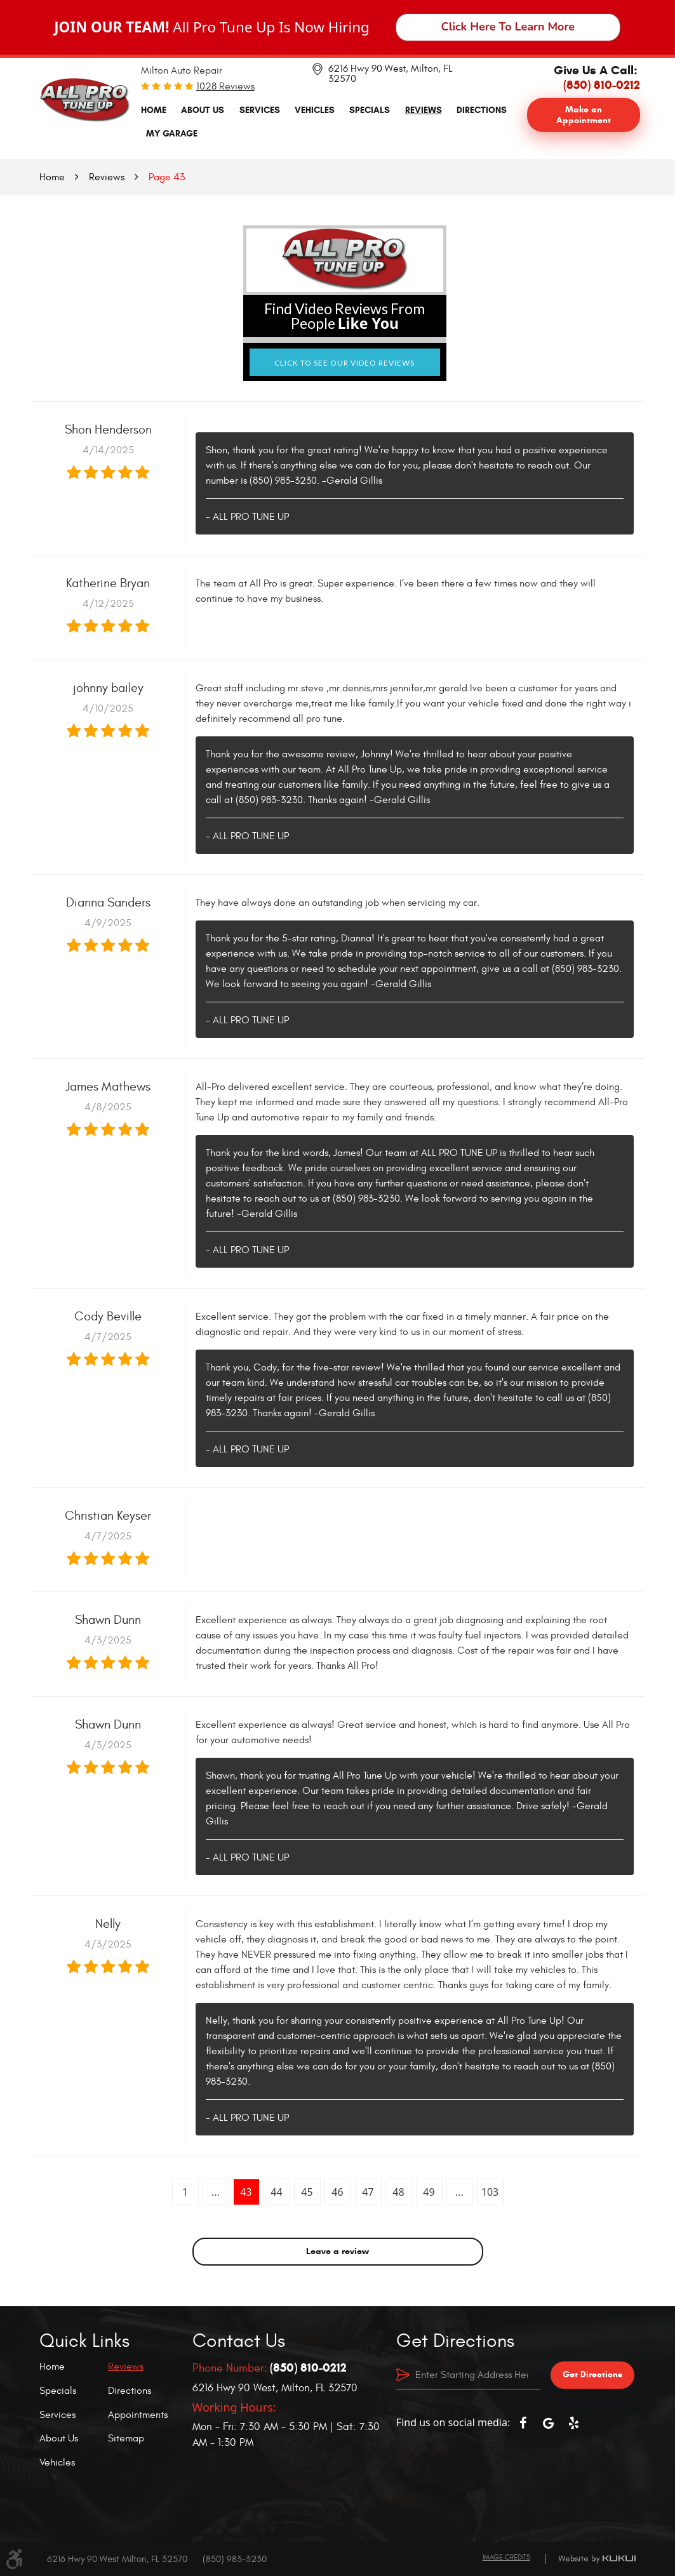  I want to click on Vehicles, so click(315, 110).